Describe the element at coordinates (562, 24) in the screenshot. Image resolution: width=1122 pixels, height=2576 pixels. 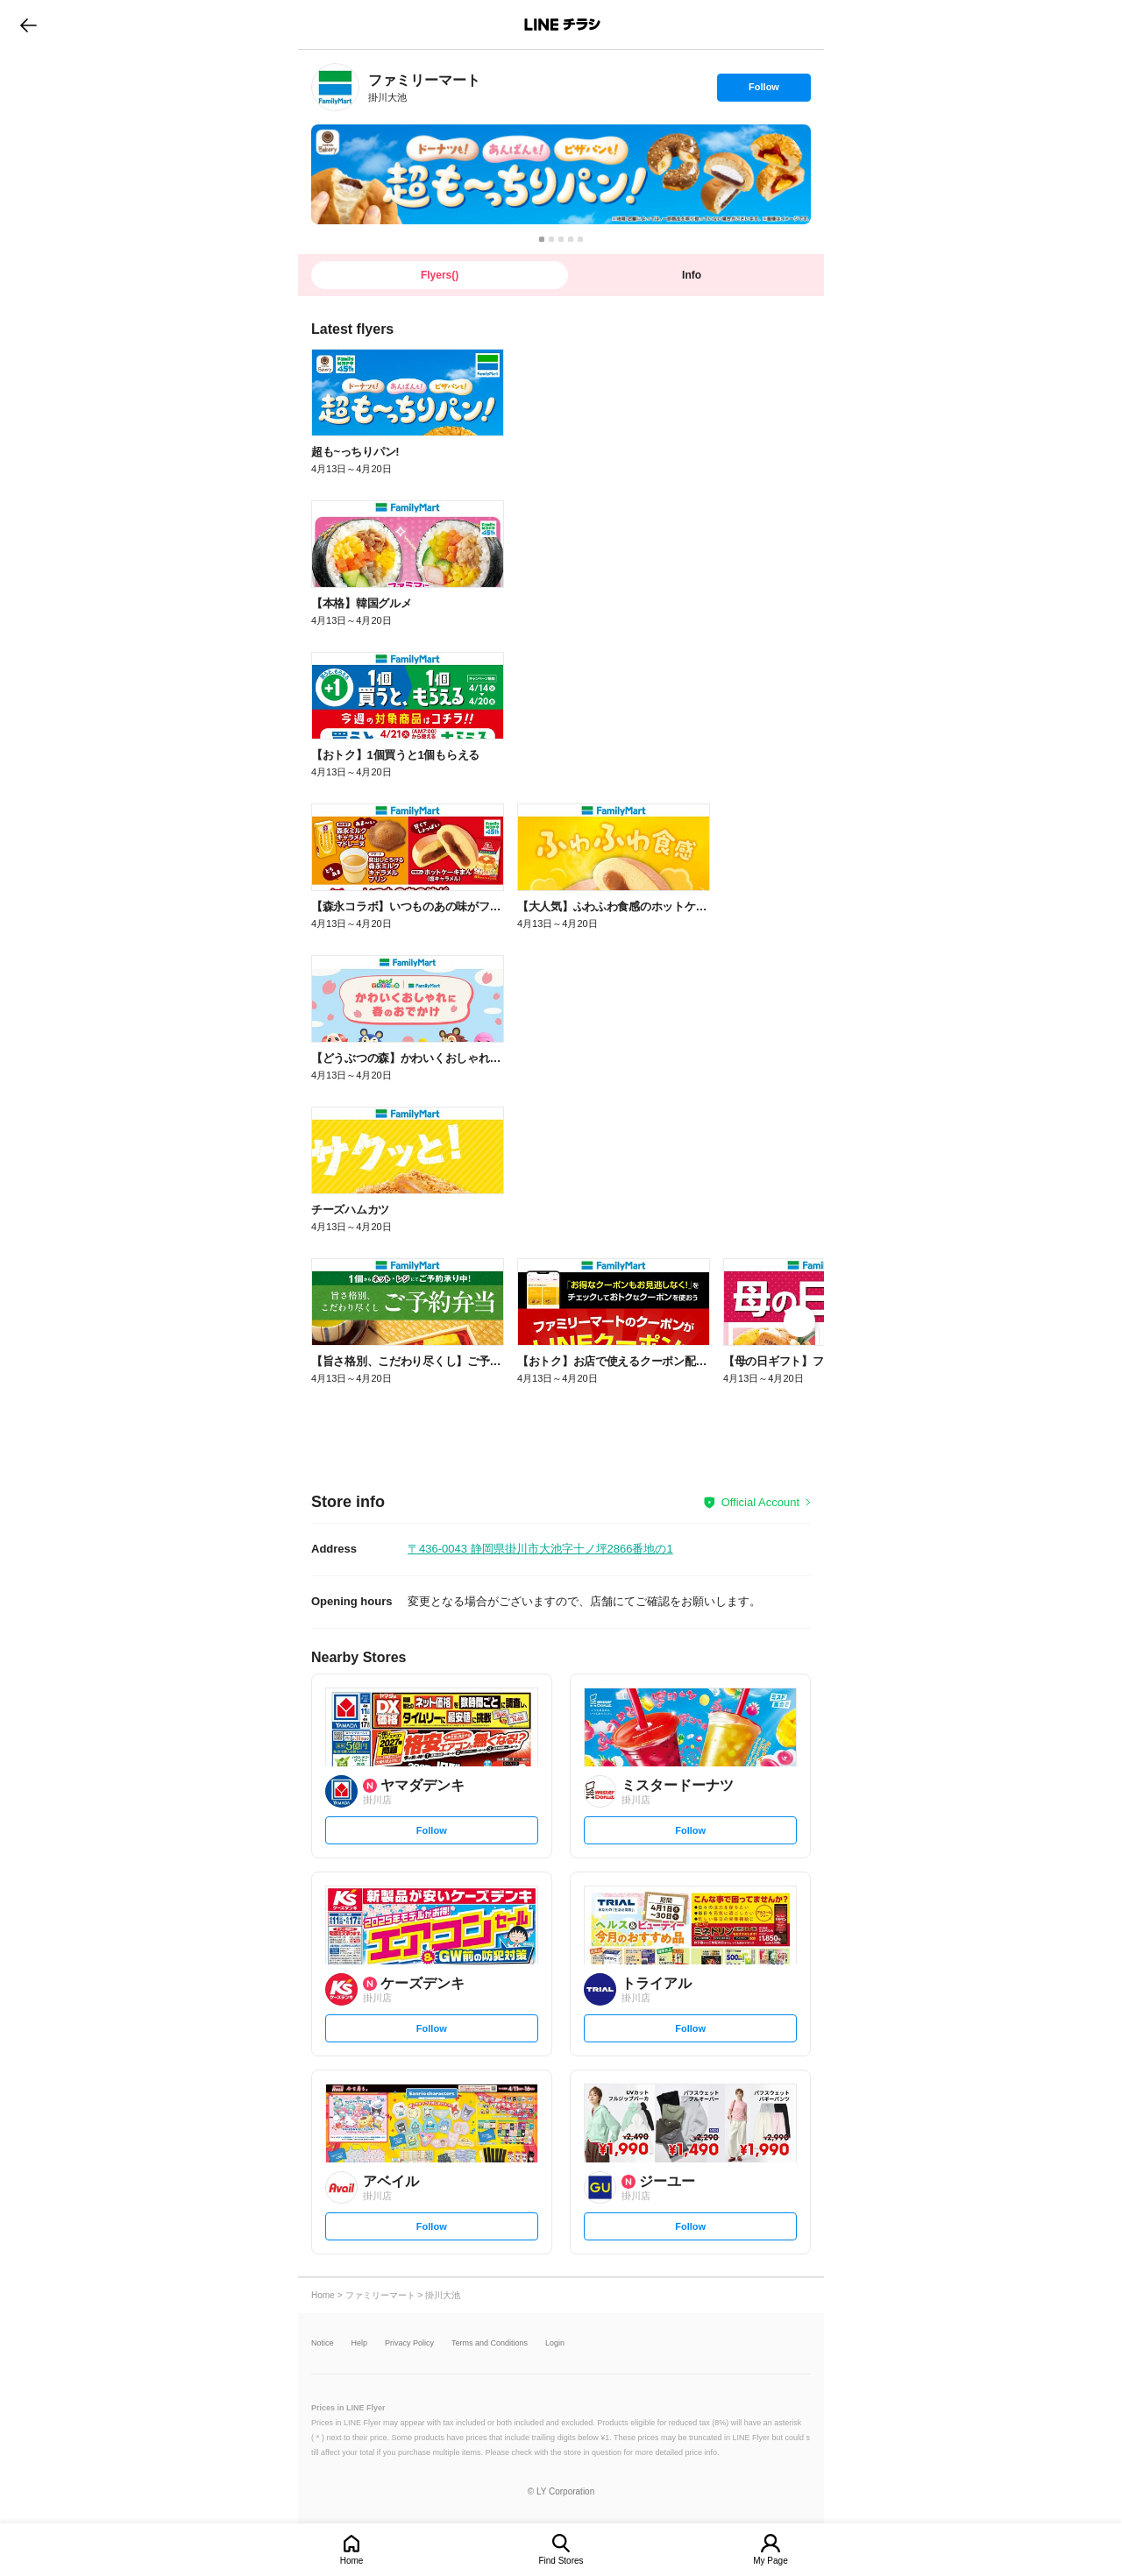
I see `LINEチラシ` at that location.